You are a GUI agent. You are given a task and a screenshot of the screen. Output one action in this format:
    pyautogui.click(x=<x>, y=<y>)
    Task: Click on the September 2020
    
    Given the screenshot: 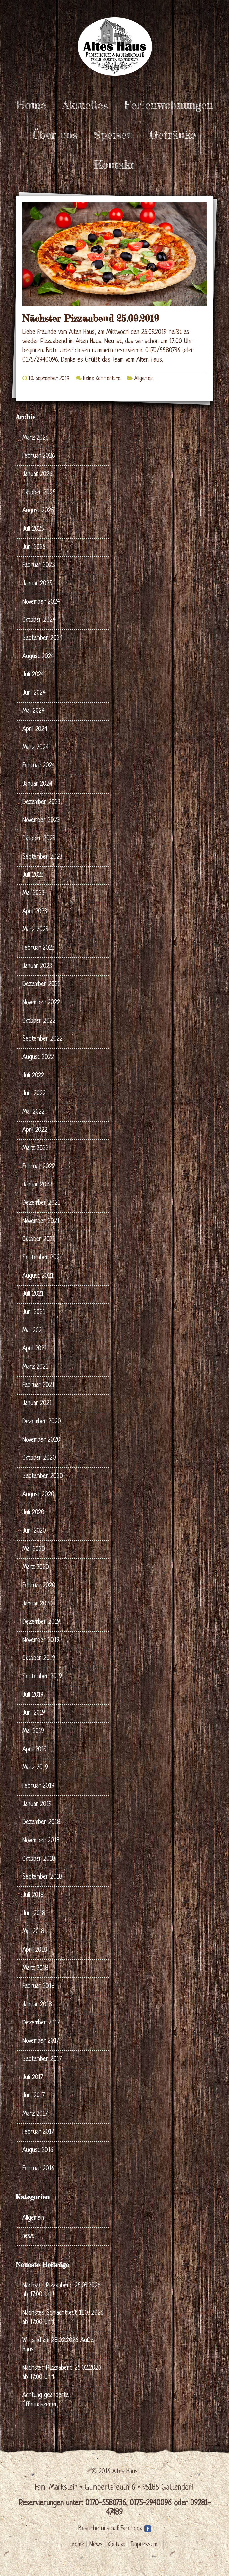 What is the action you would take?
    pyautogui.click(x=42, y=1476)
    